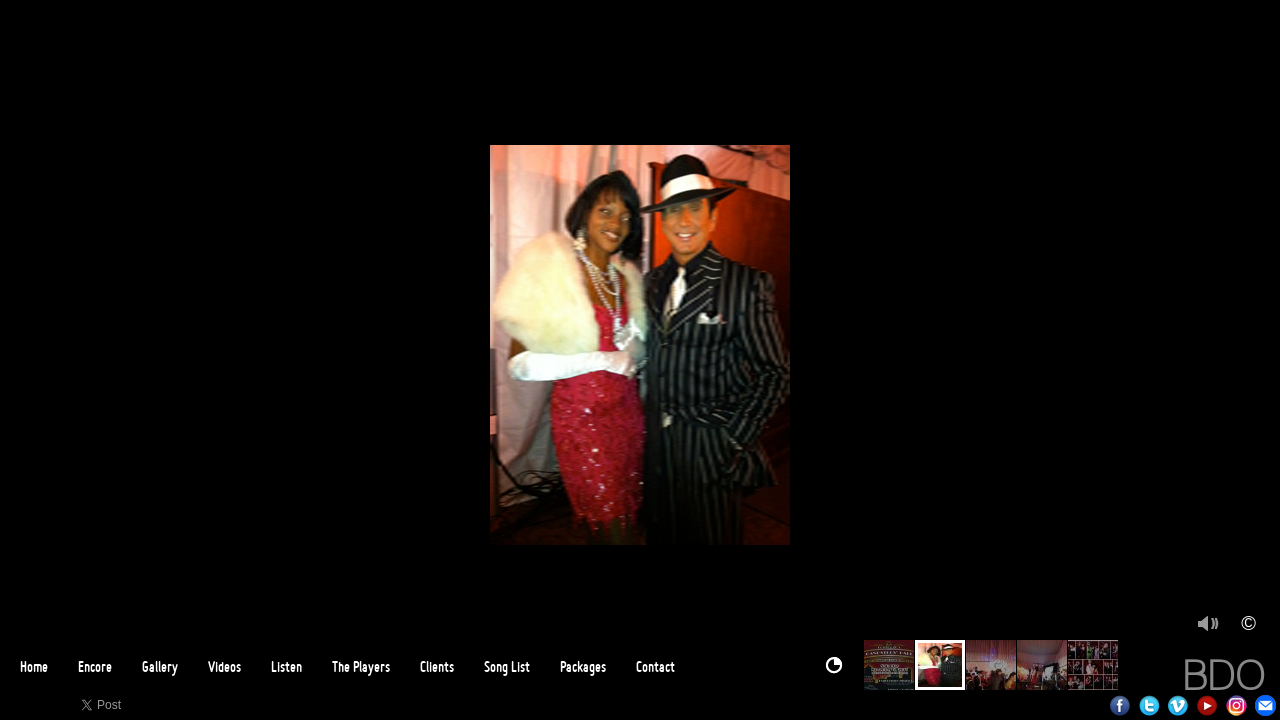  What do you see at coordinates (1149, 705) in the screenshot?
I see `Twitter` at bounding box center [1149, 705].